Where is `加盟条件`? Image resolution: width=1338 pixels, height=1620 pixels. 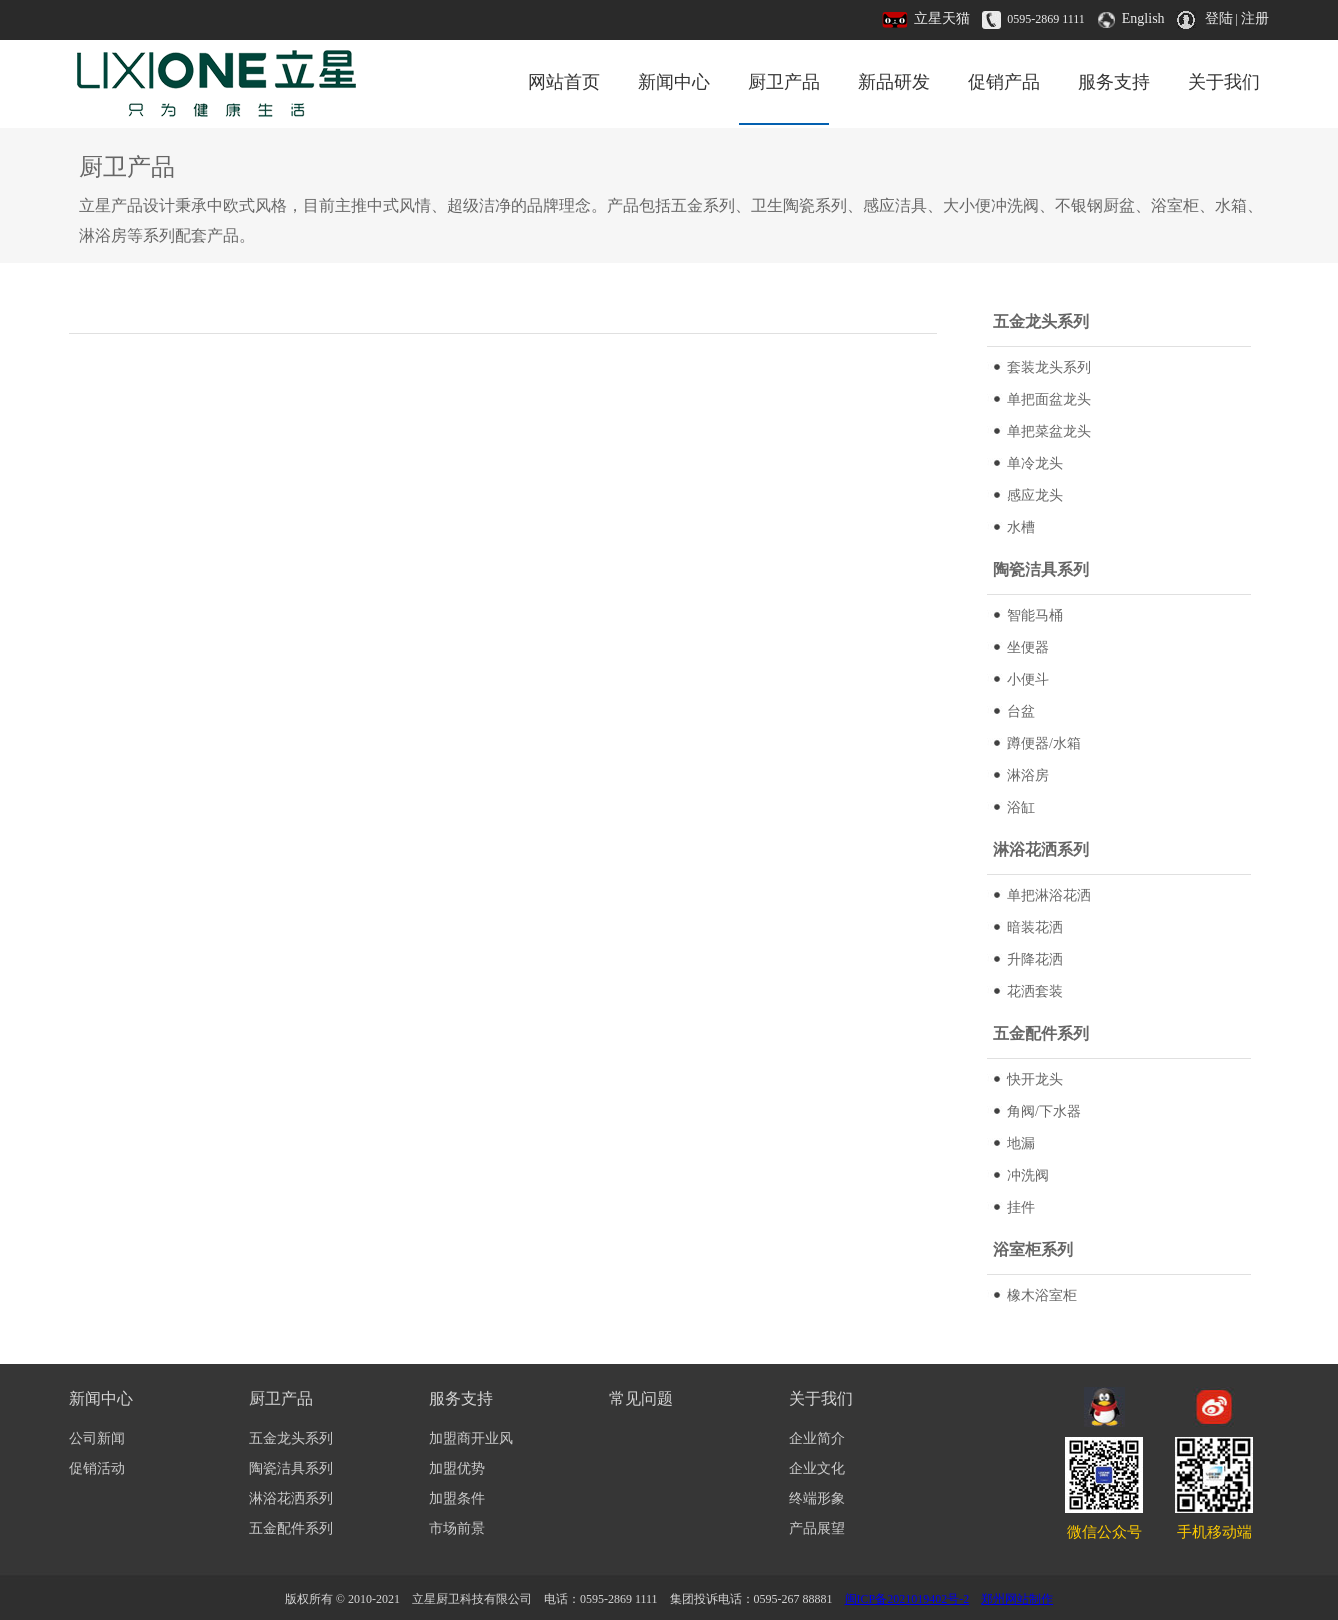
加盟条件 is located at coordinates (457, 1498).